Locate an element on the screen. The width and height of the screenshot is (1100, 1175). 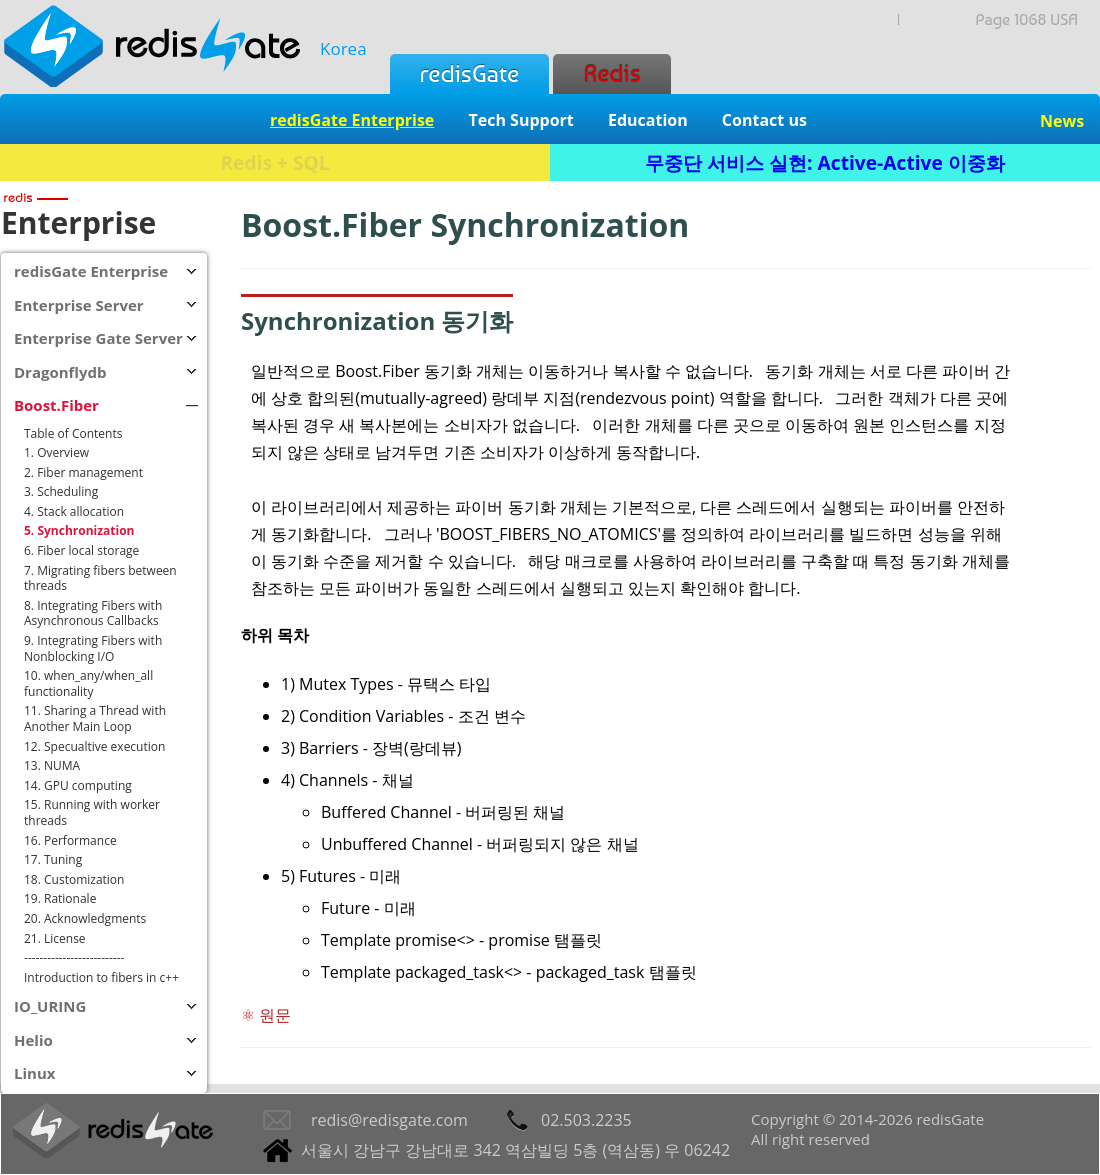
Channels - 채널 is located at coordinates (356, 780).